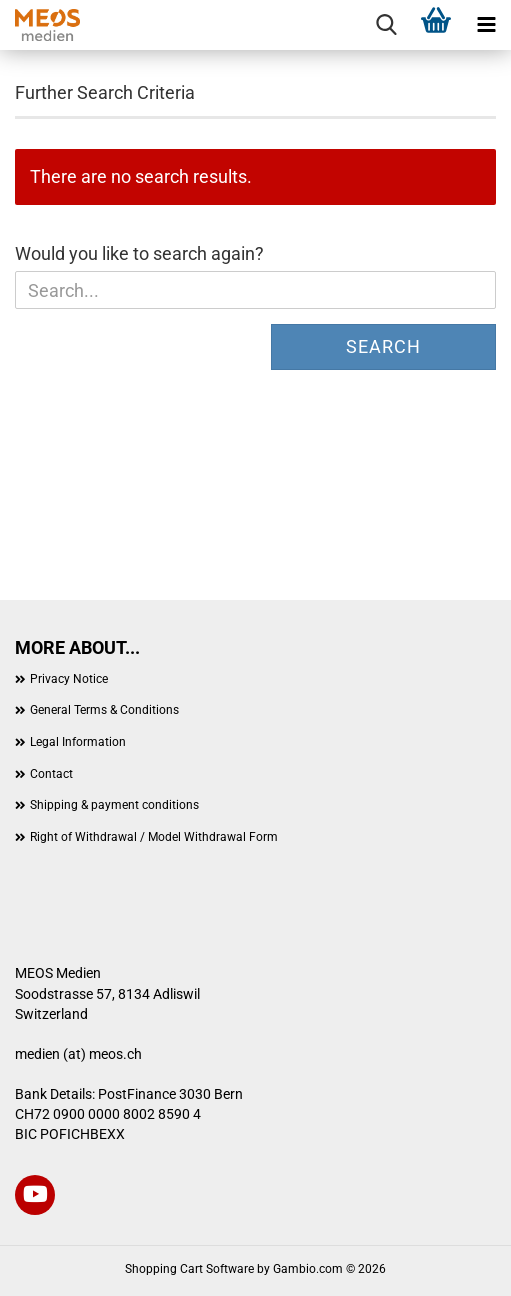 The width and height of the screenshot is (511, 1296). What do you see at coordinates (189, 1269) in the screenshot?
I see `Shopping Cart Software` at bounding box center [189, 1269].